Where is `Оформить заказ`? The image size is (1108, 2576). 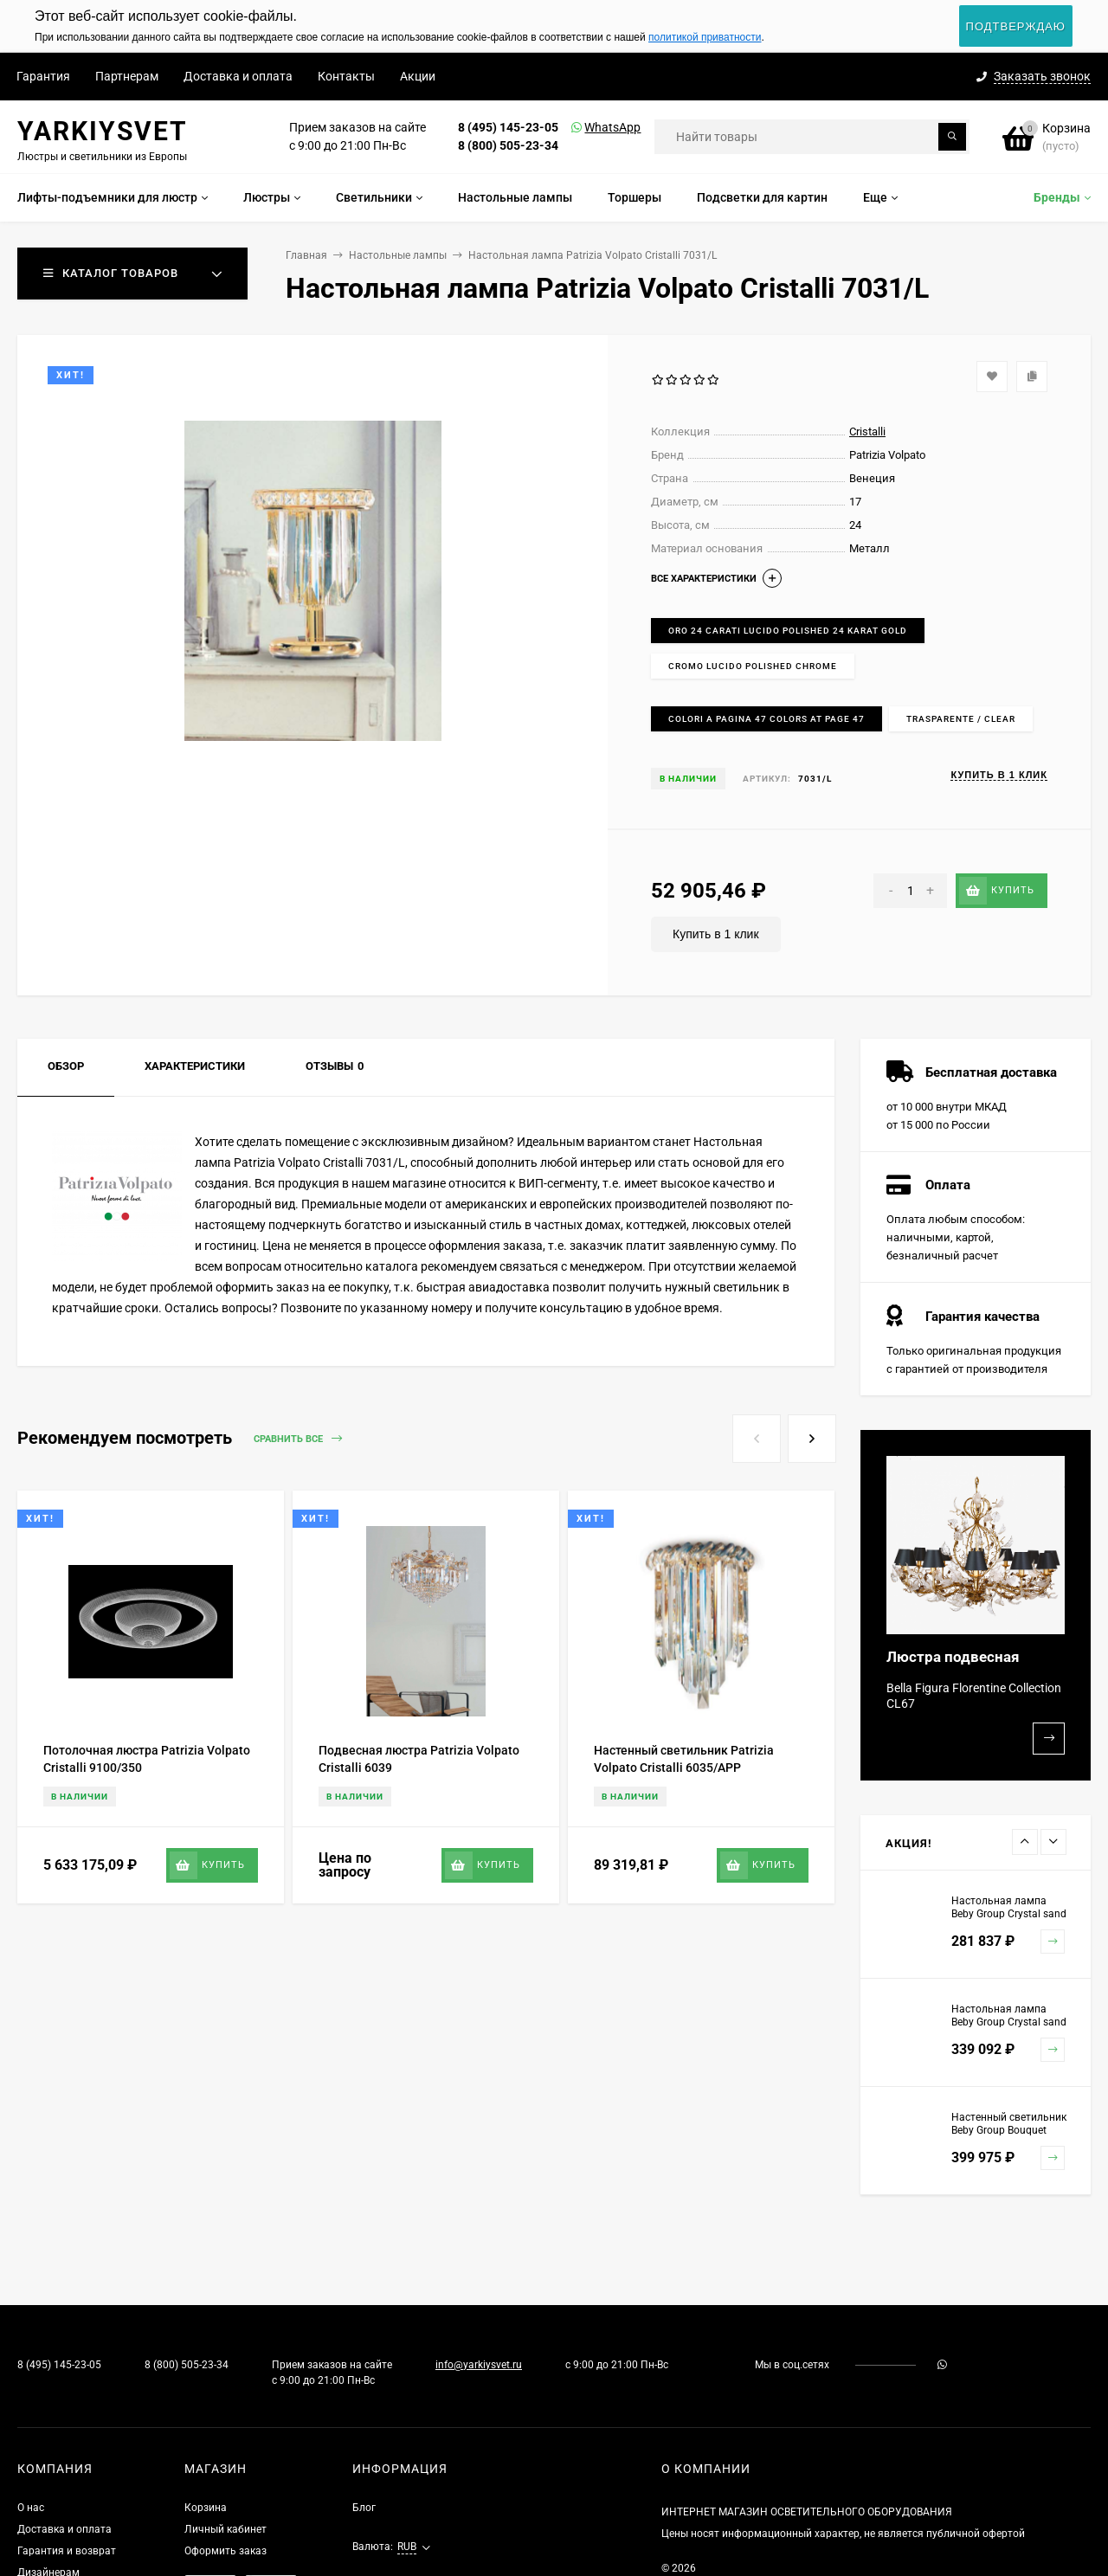 Оформить заказ is located at coordinates (225, 2551).